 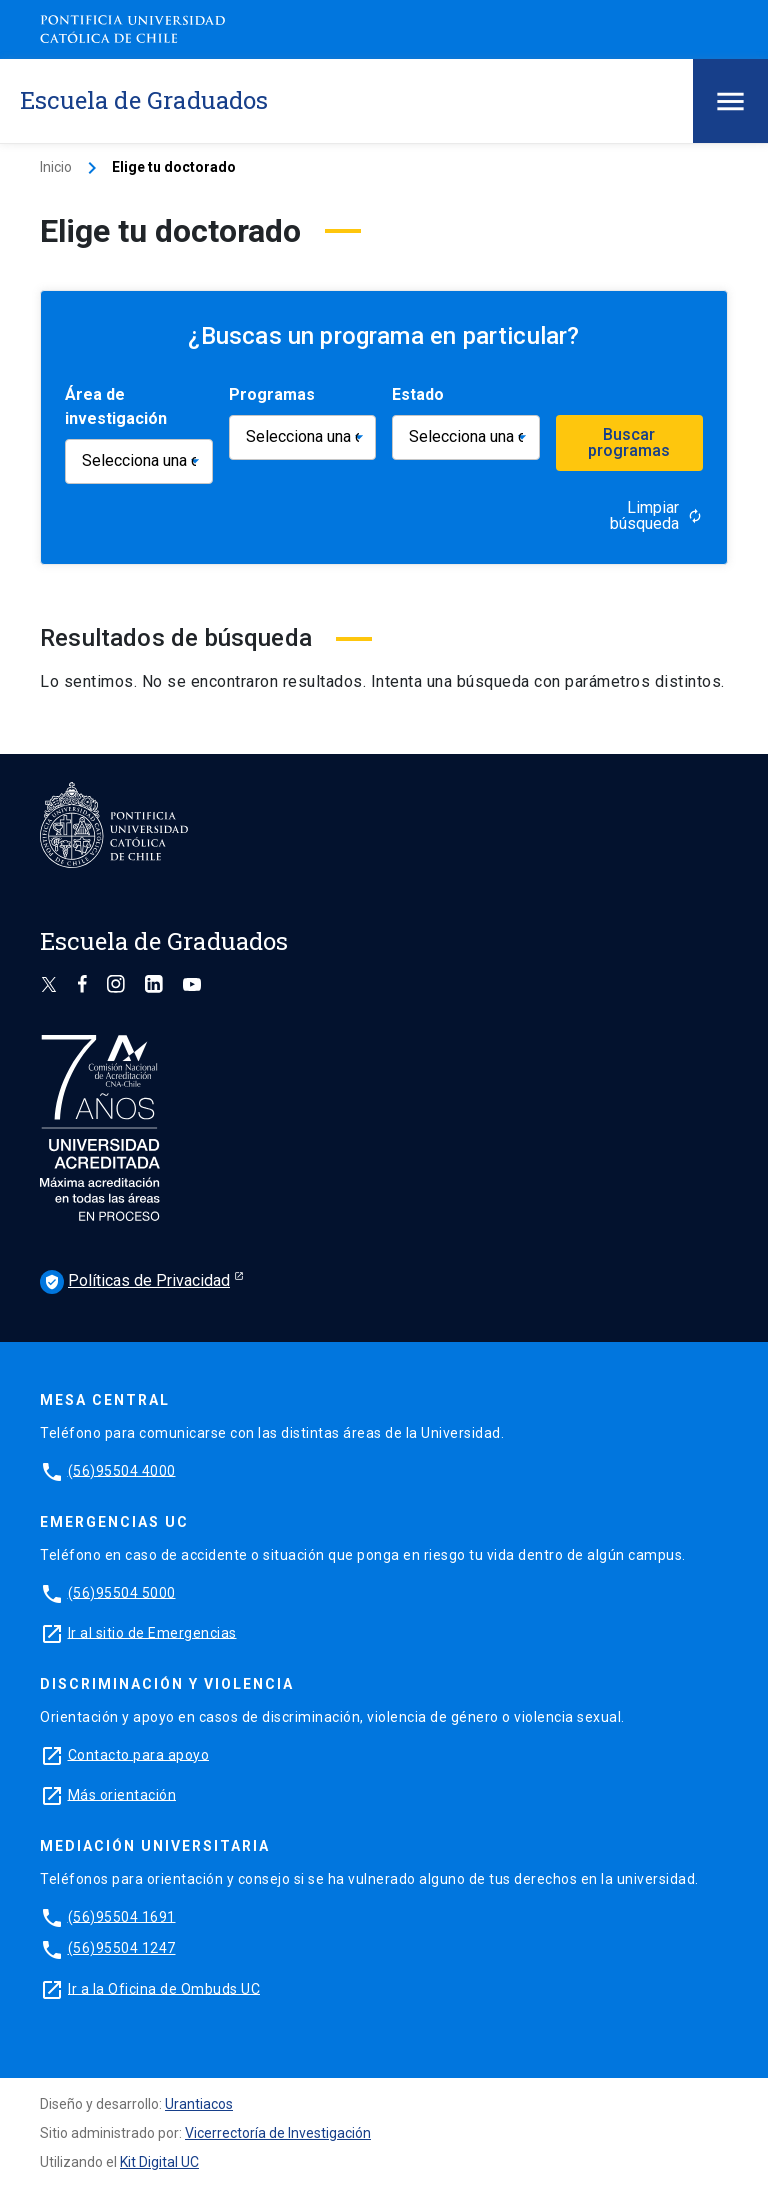 I want to click on Urantiacos, so click(x=199, y=2104).